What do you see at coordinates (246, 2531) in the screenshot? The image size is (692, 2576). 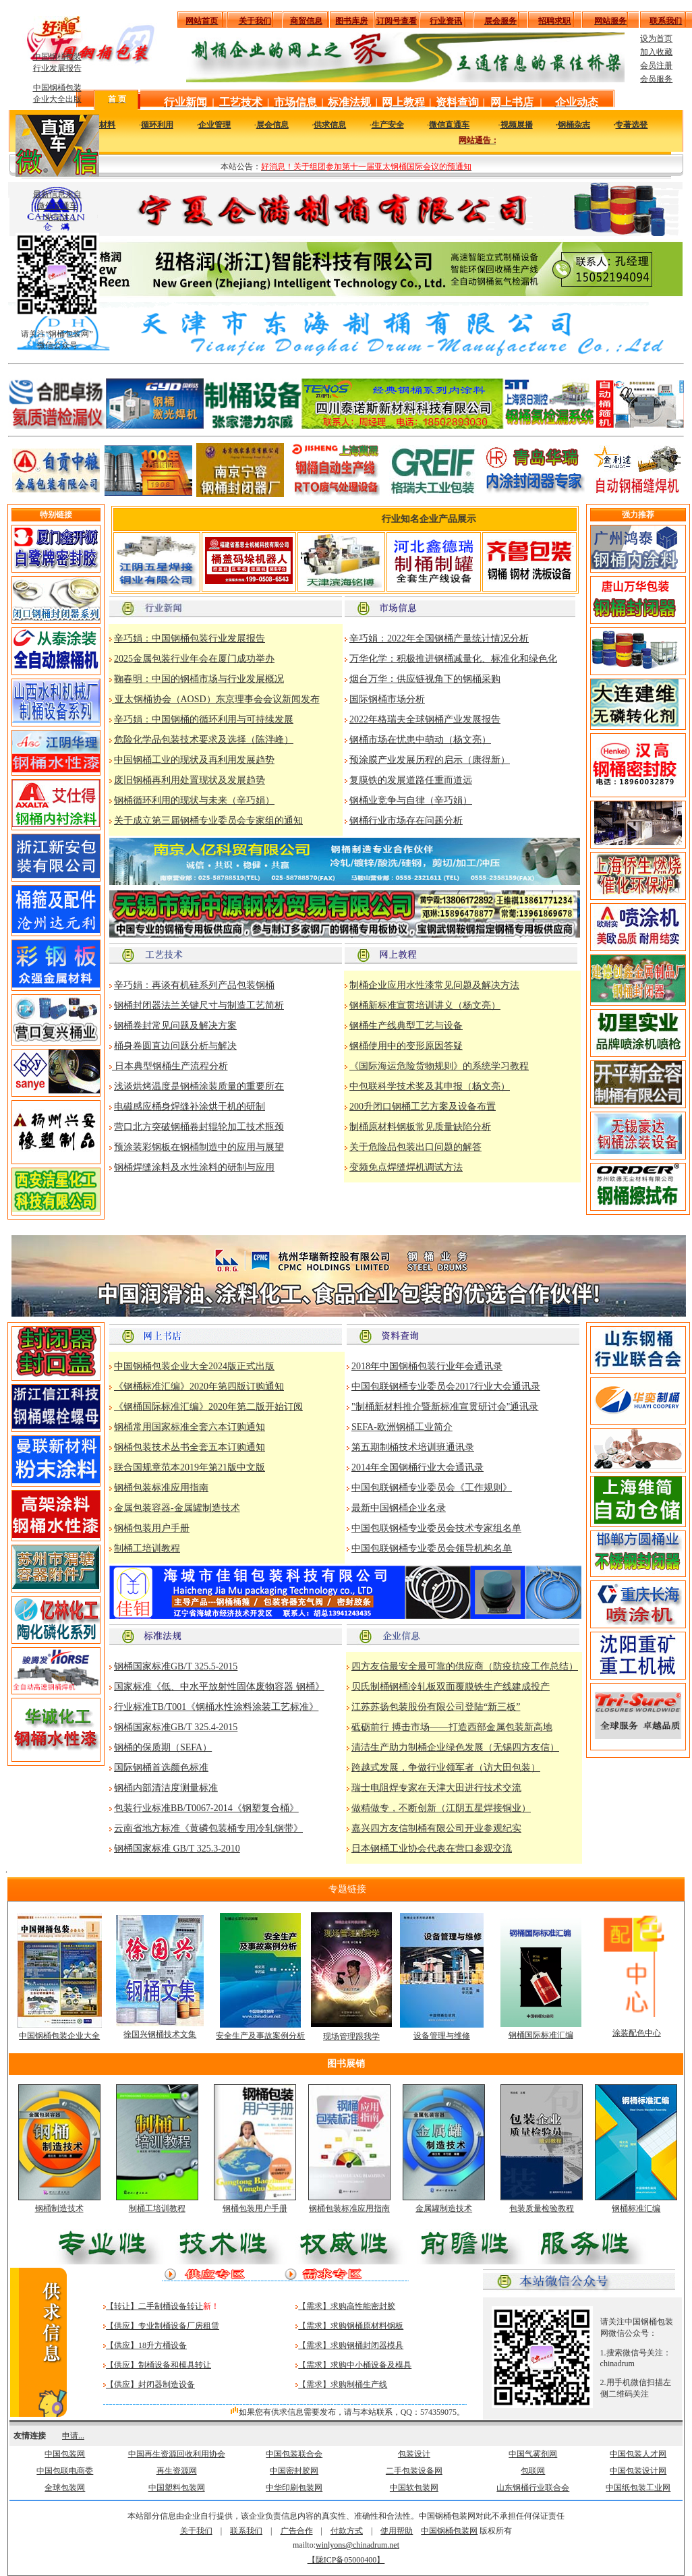 I see `联系我们` at bounding box center [246, 2531].